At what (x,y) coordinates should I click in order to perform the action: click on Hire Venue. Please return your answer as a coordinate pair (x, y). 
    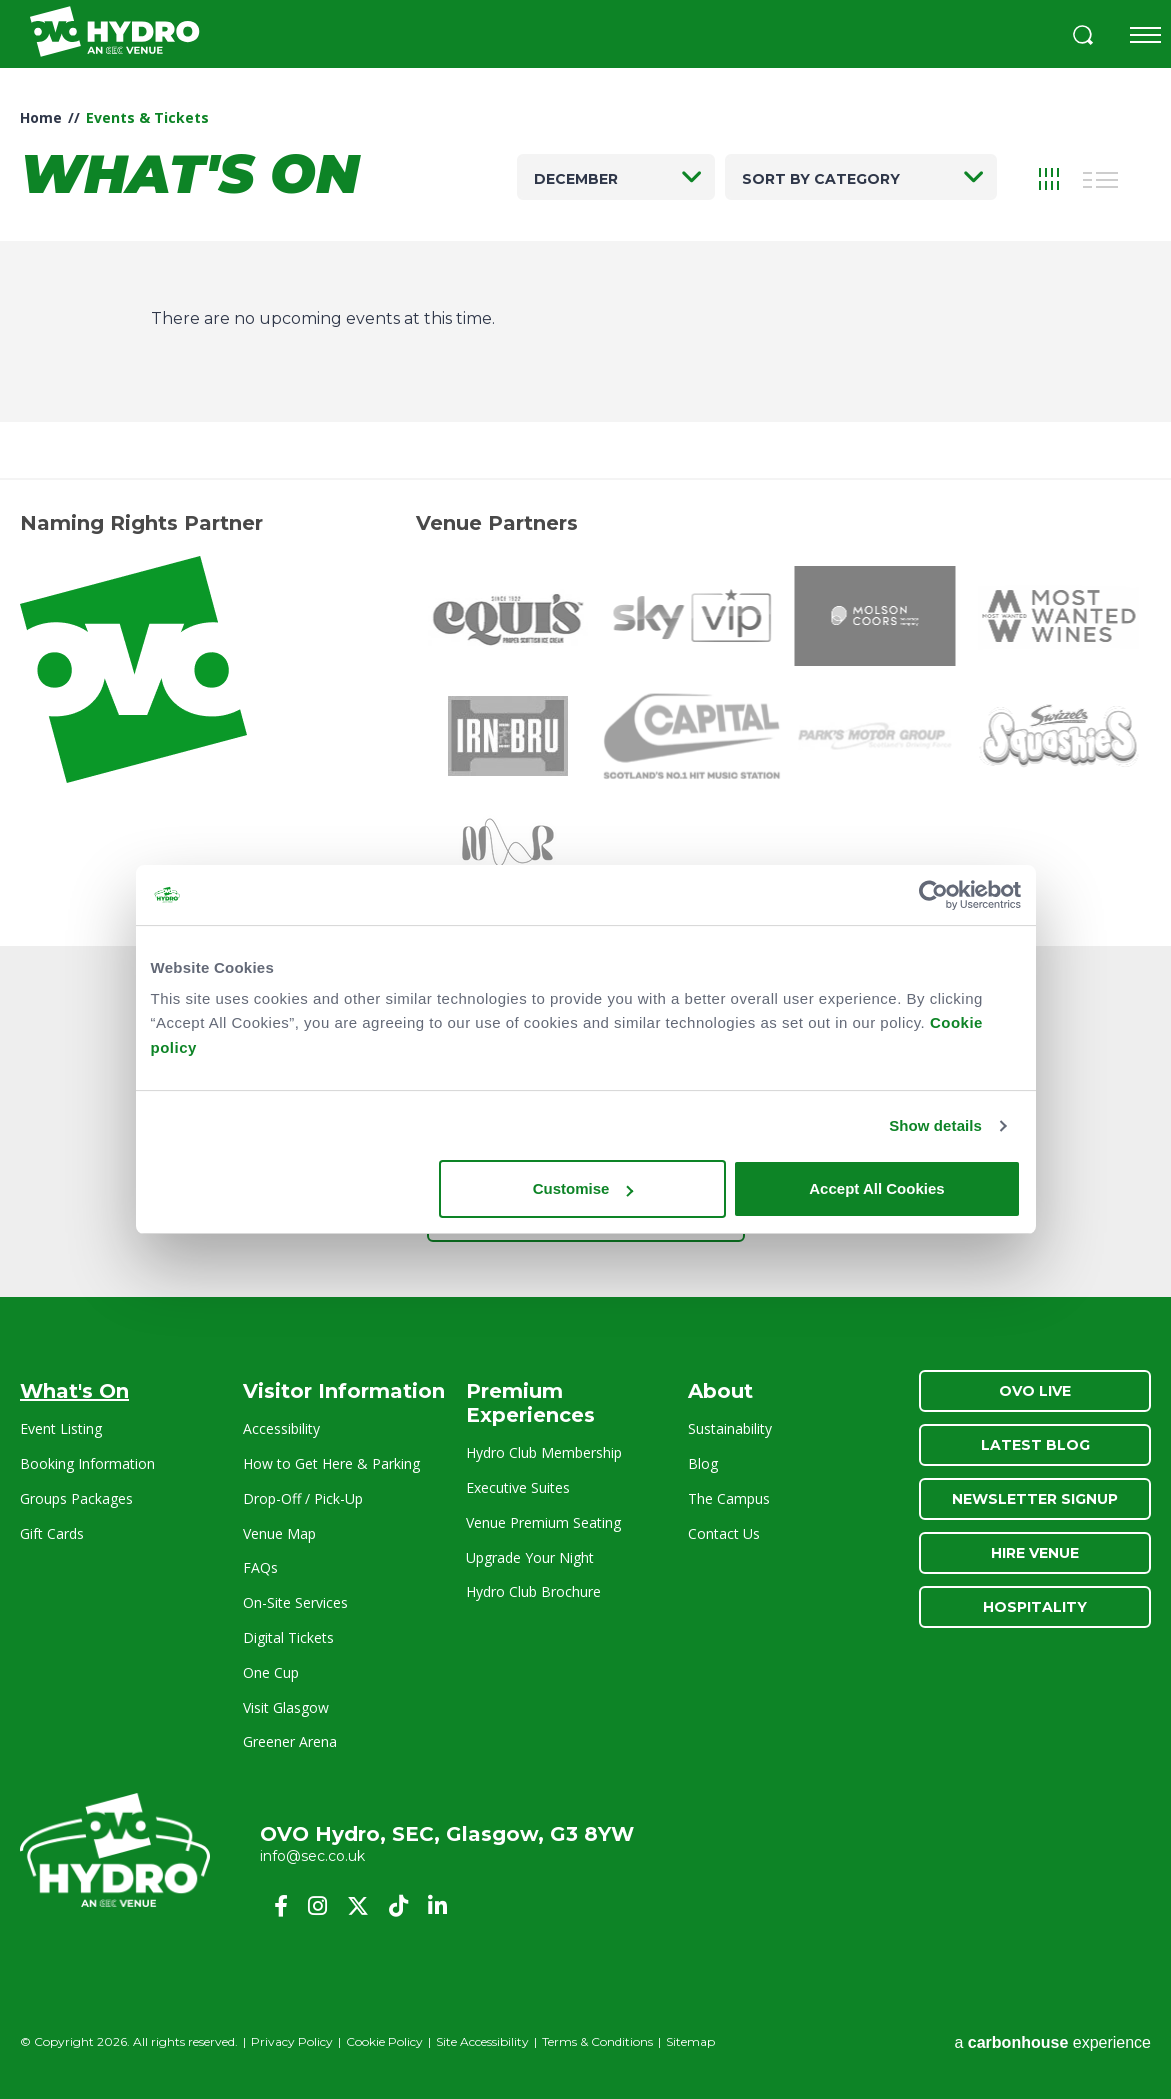
    Looking at the image, I should click on (1035, 1553).